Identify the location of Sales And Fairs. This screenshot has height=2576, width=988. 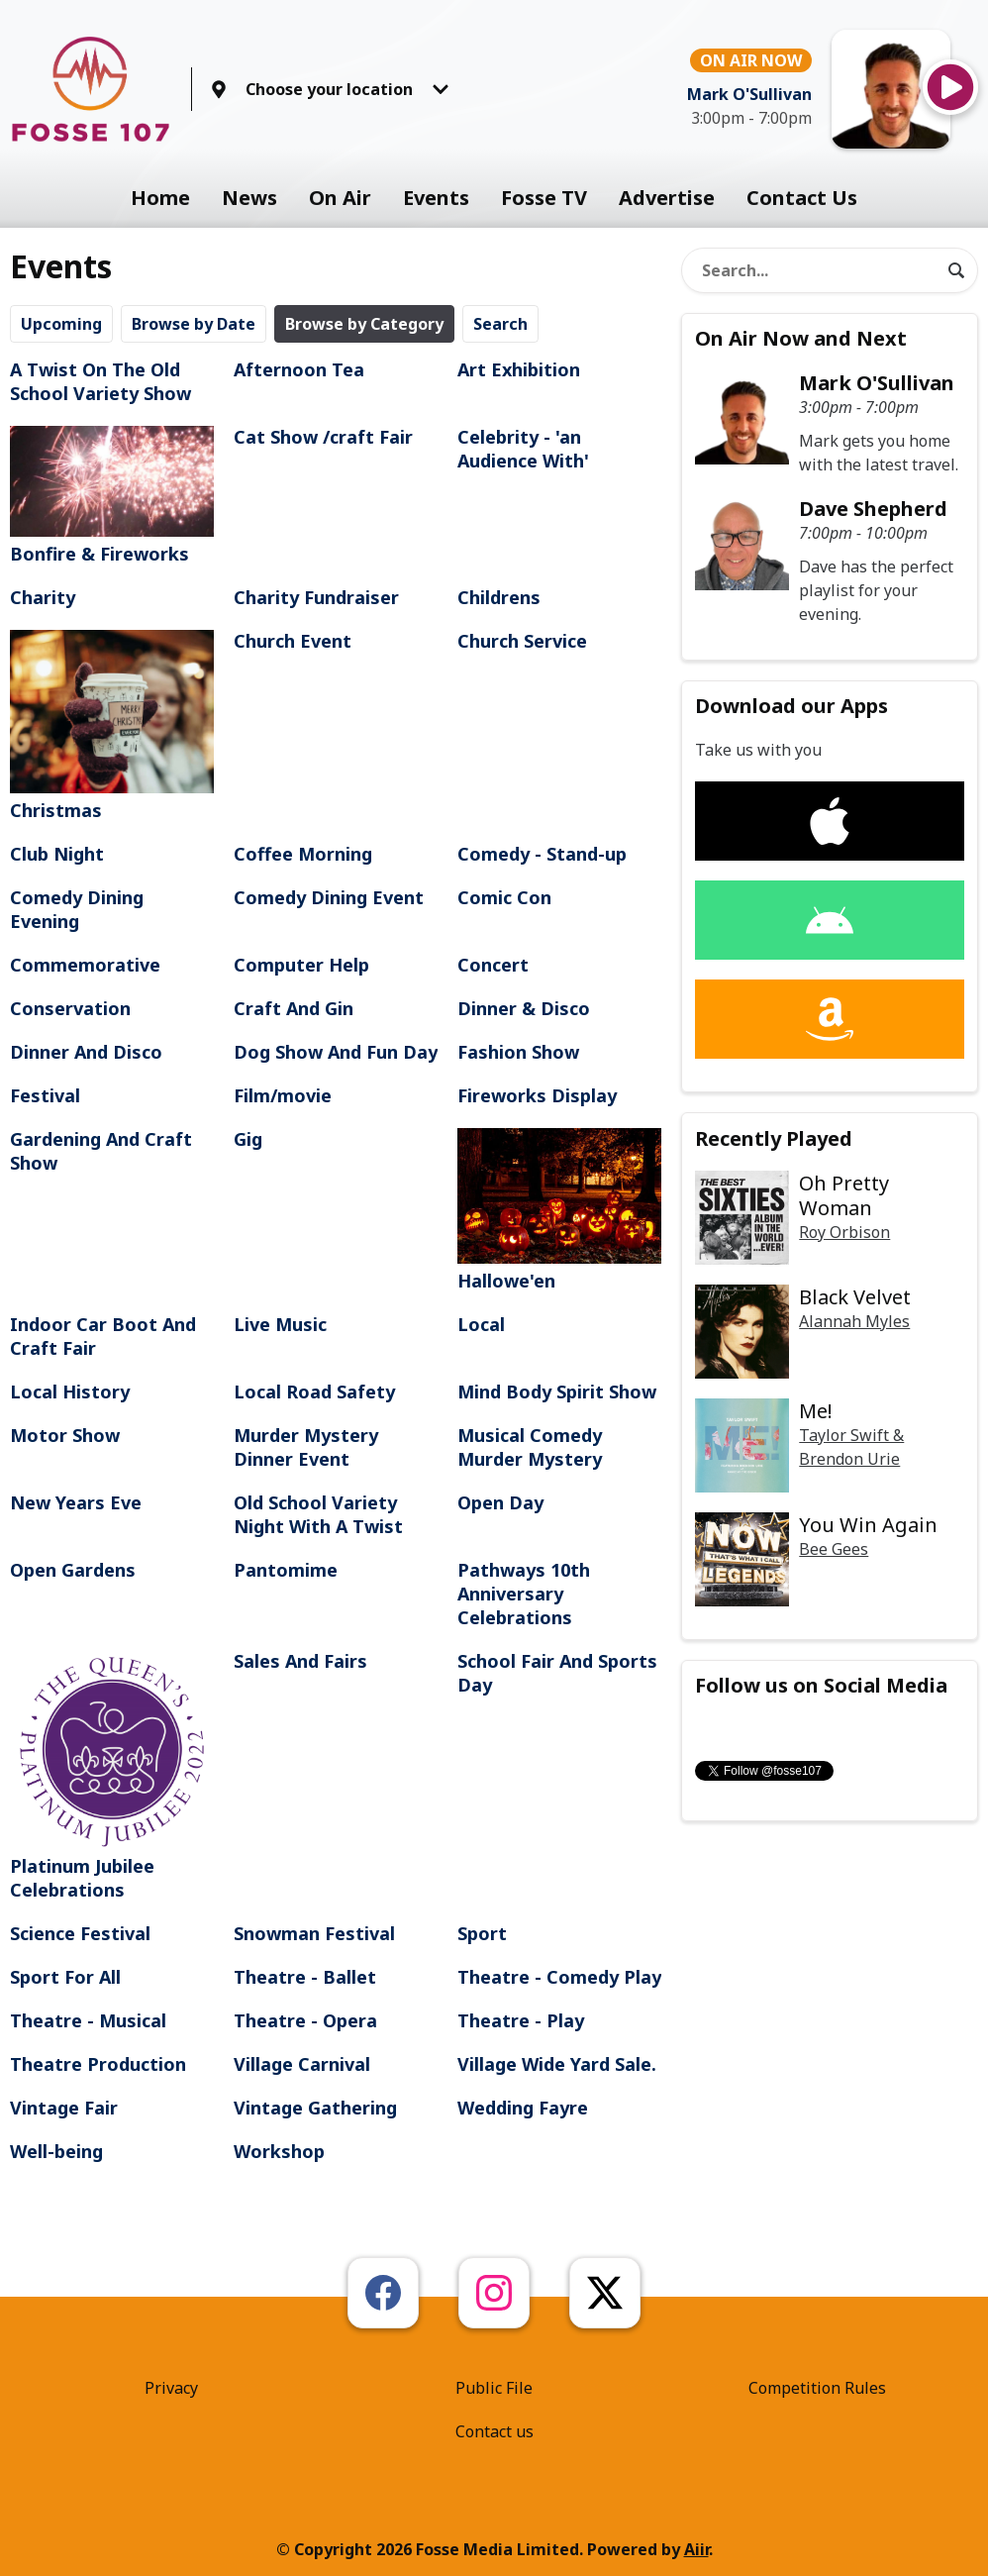
(300, 1661).